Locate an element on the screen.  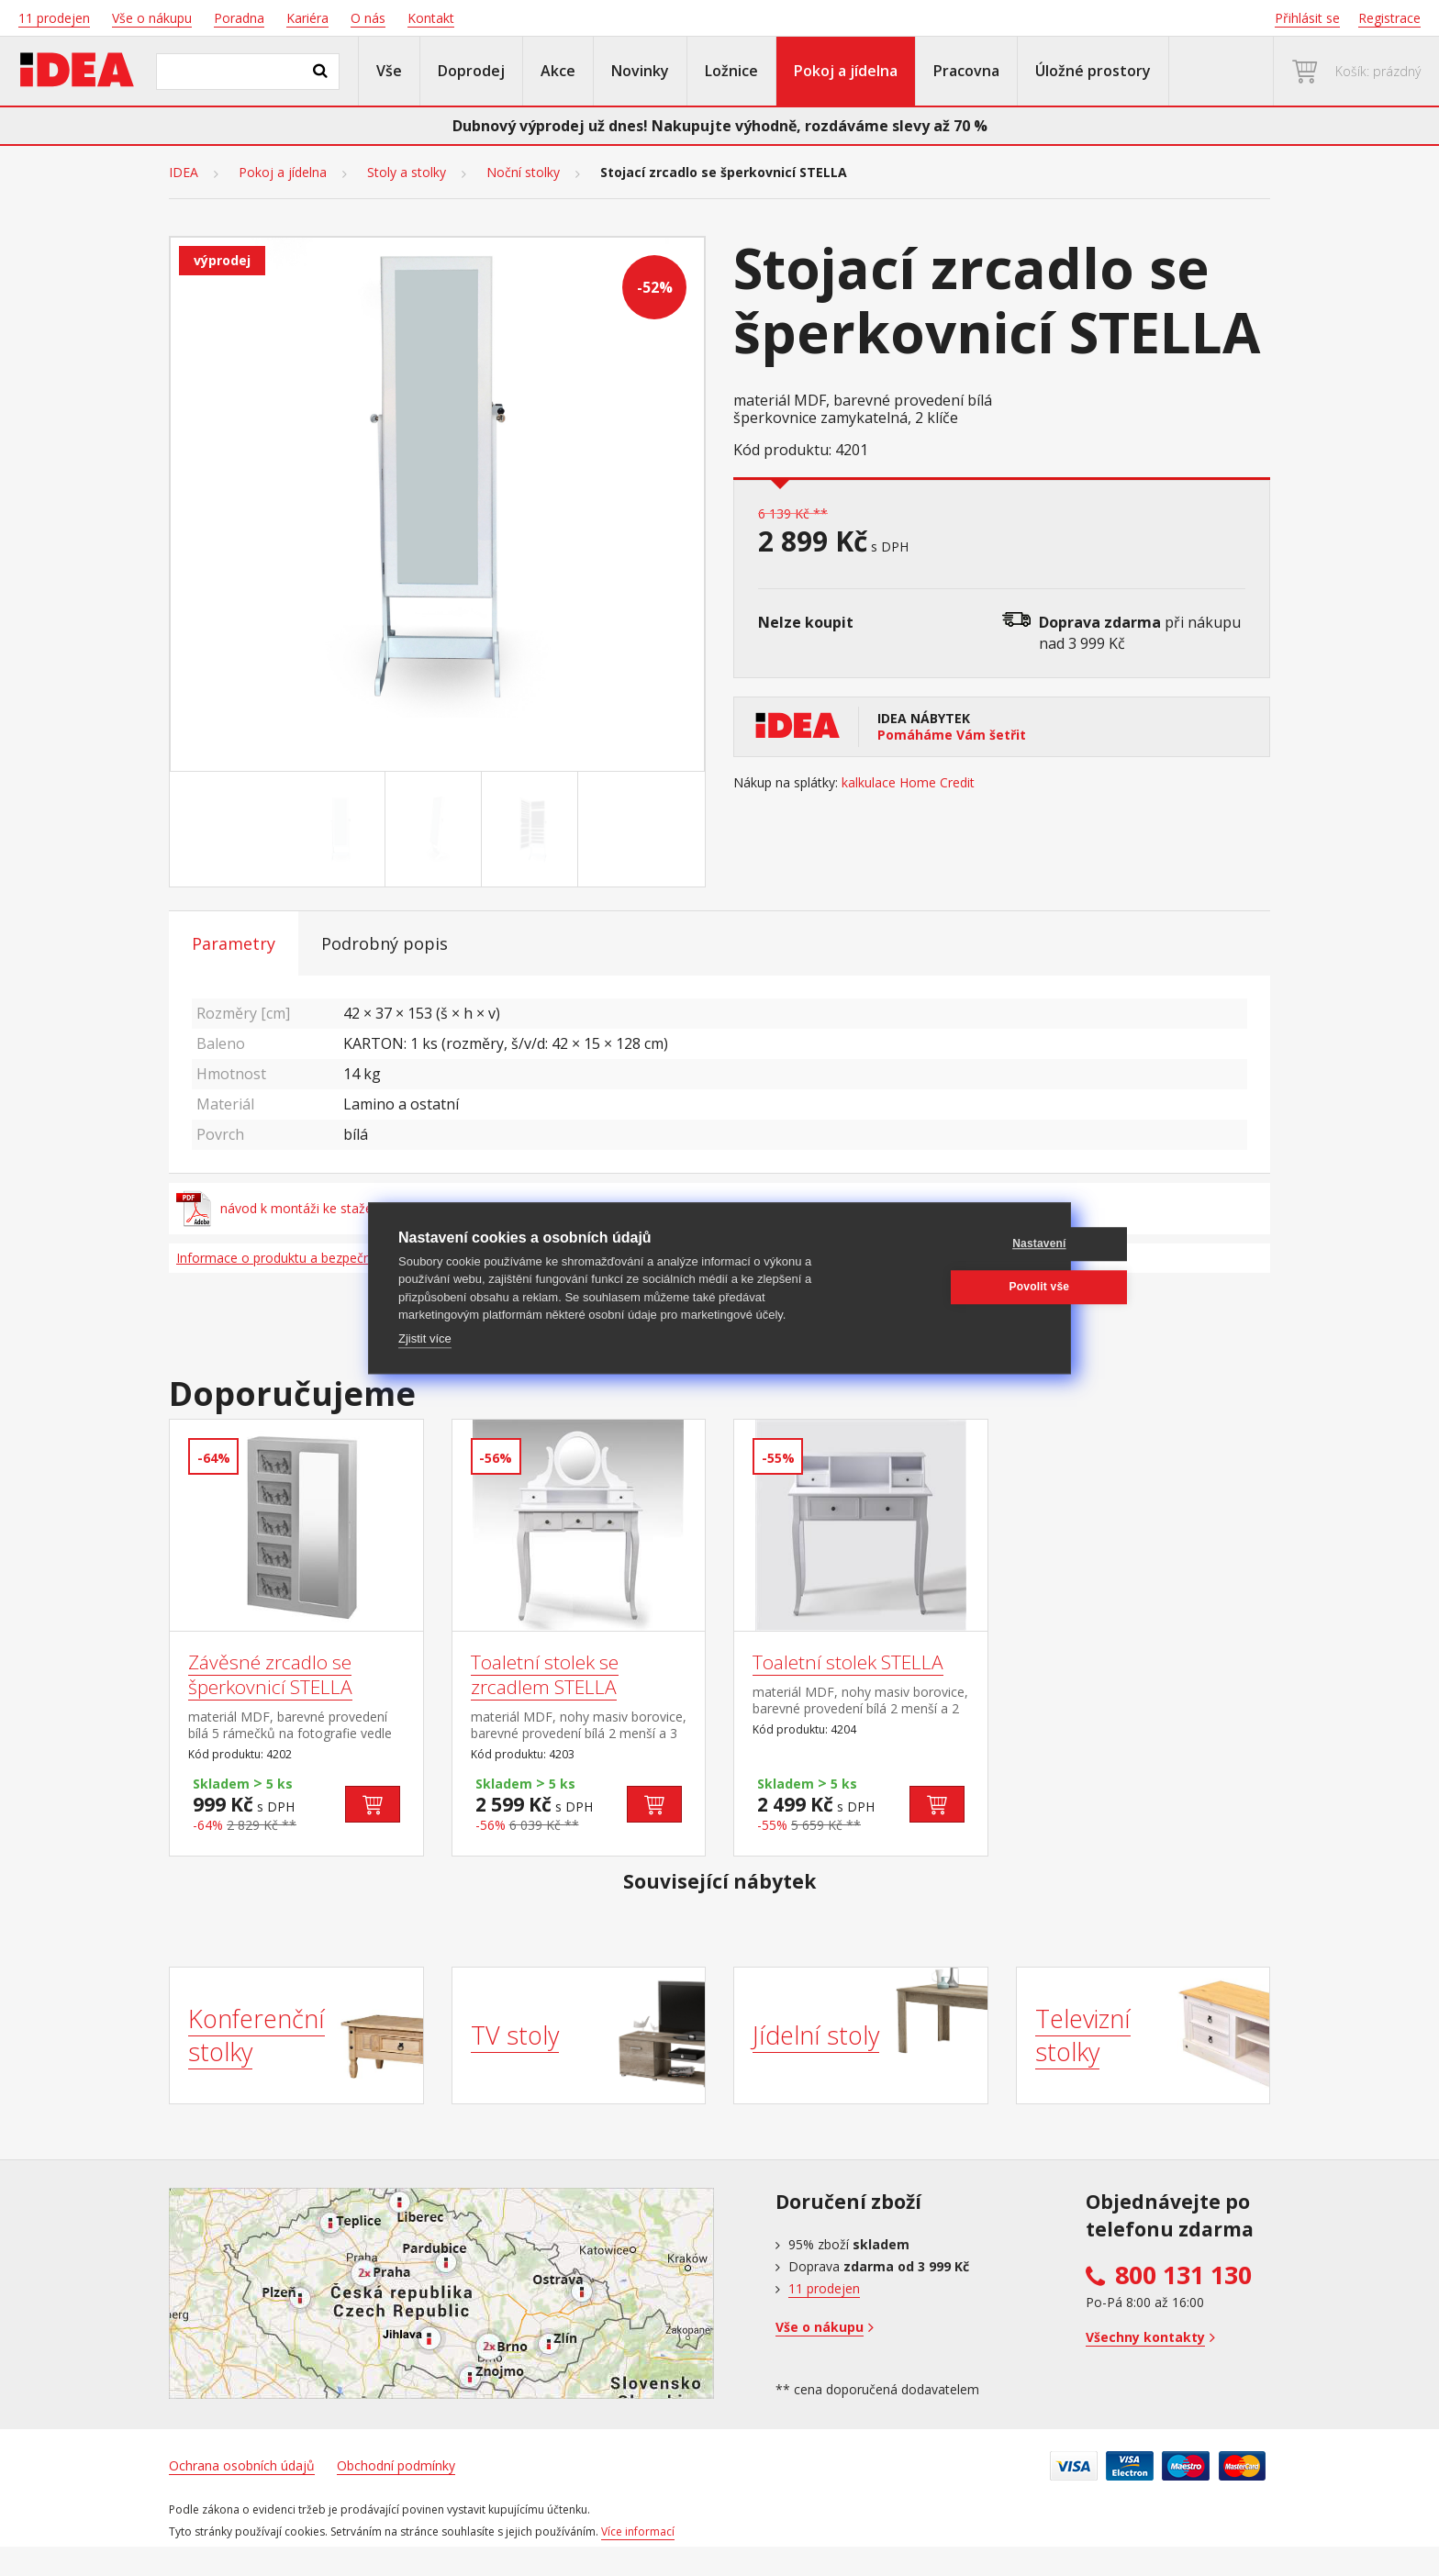
Pracovna is located at coordinates (966, 71).